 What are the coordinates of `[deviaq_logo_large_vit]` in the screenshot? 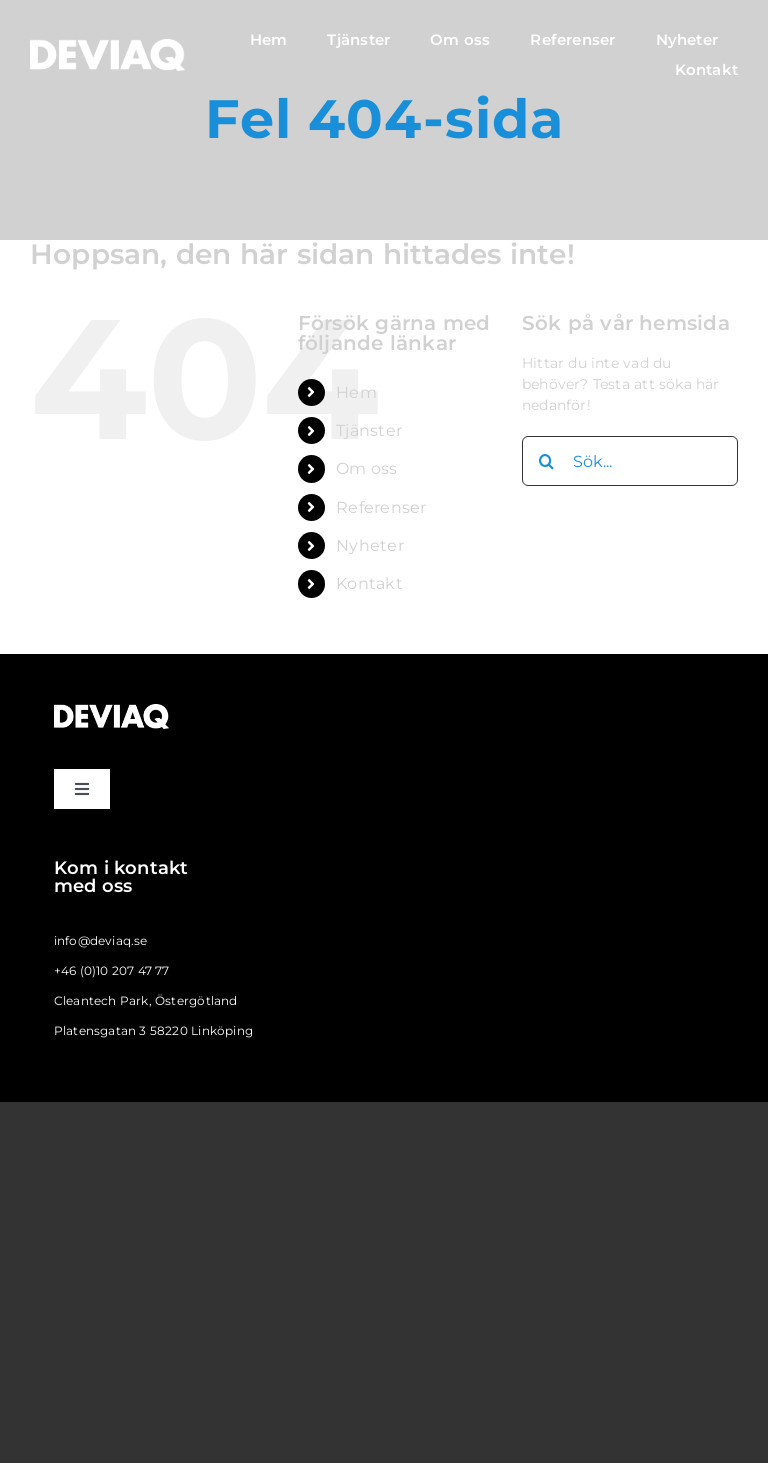 It's located at (107, 46).